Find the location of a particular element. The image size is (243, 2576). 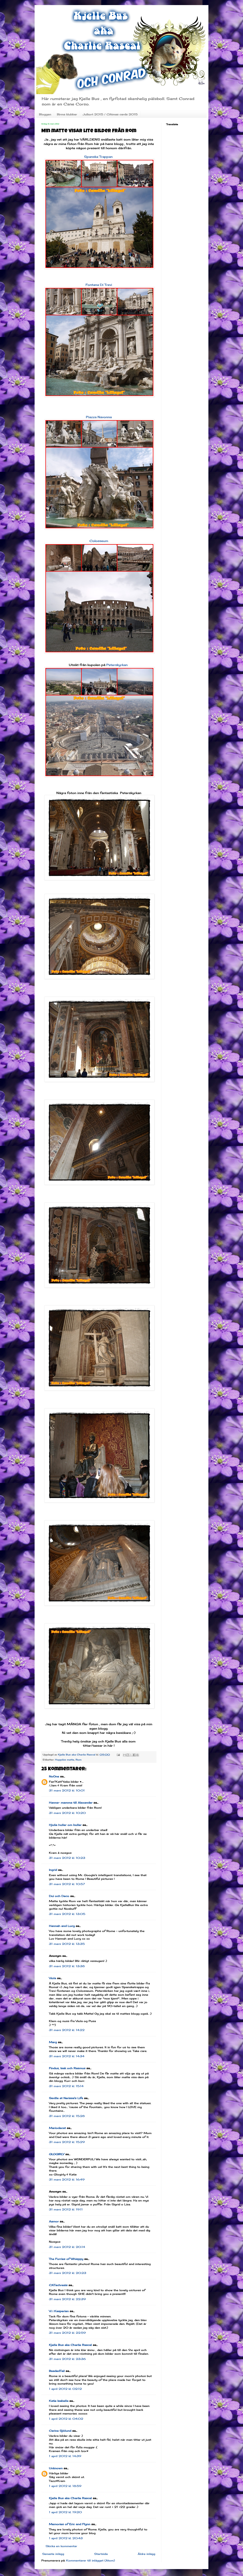

Mariodacat is located at coordinates (57, 2128).